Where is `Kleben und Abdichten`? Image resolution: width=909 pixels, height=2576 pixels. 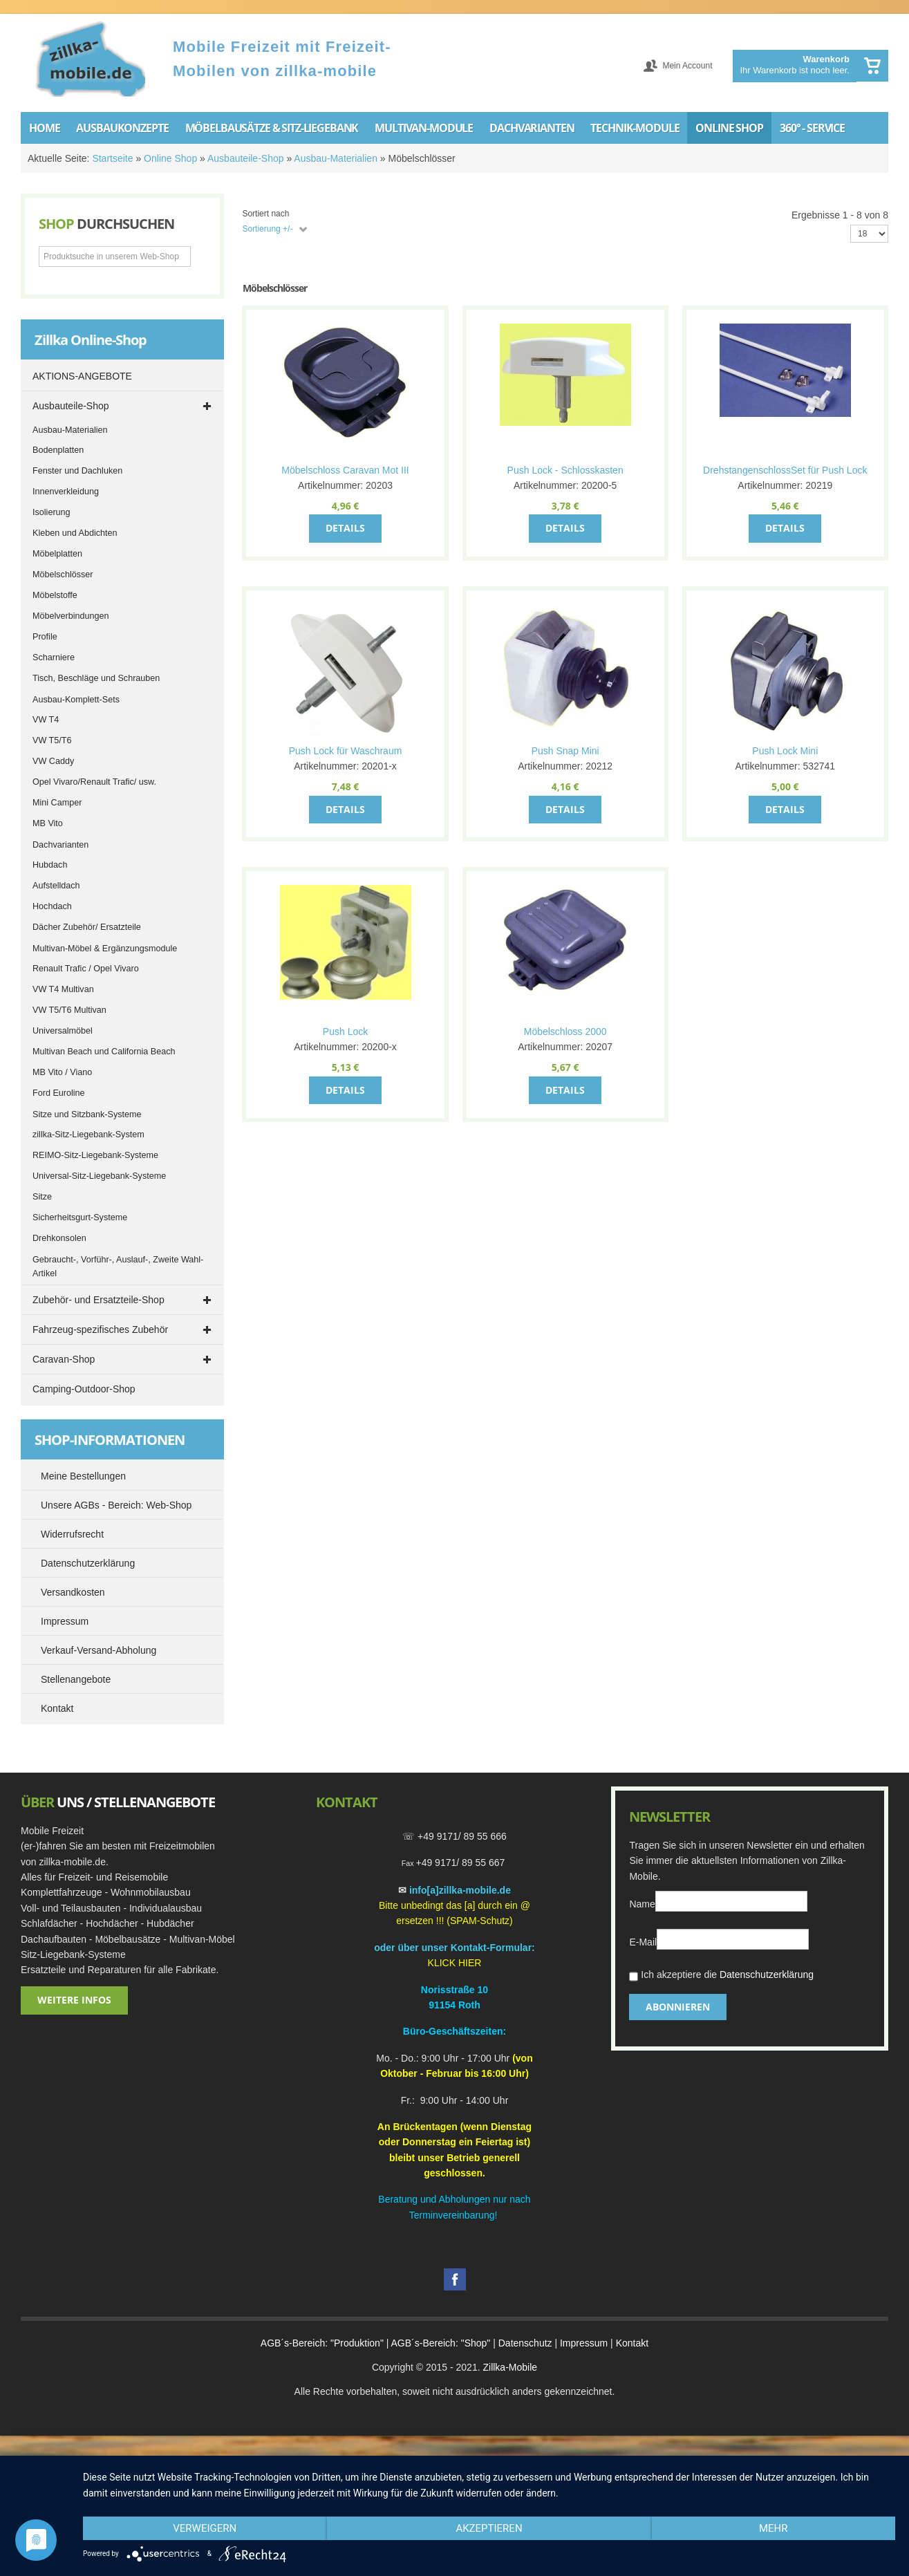
Kleben und Abdichten is located at coordinates (75, 533).